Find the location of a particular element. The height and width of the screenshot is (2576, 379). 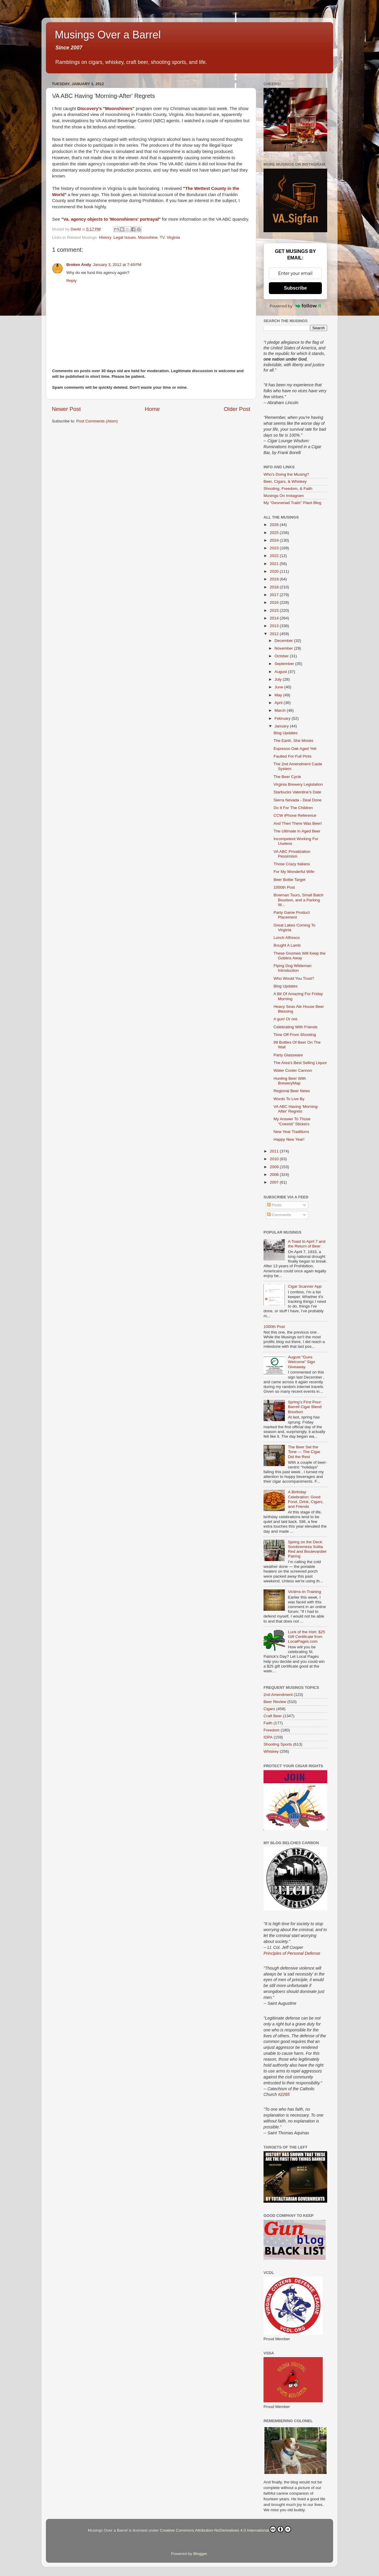

2010 is located at coordinates (275, 1159).